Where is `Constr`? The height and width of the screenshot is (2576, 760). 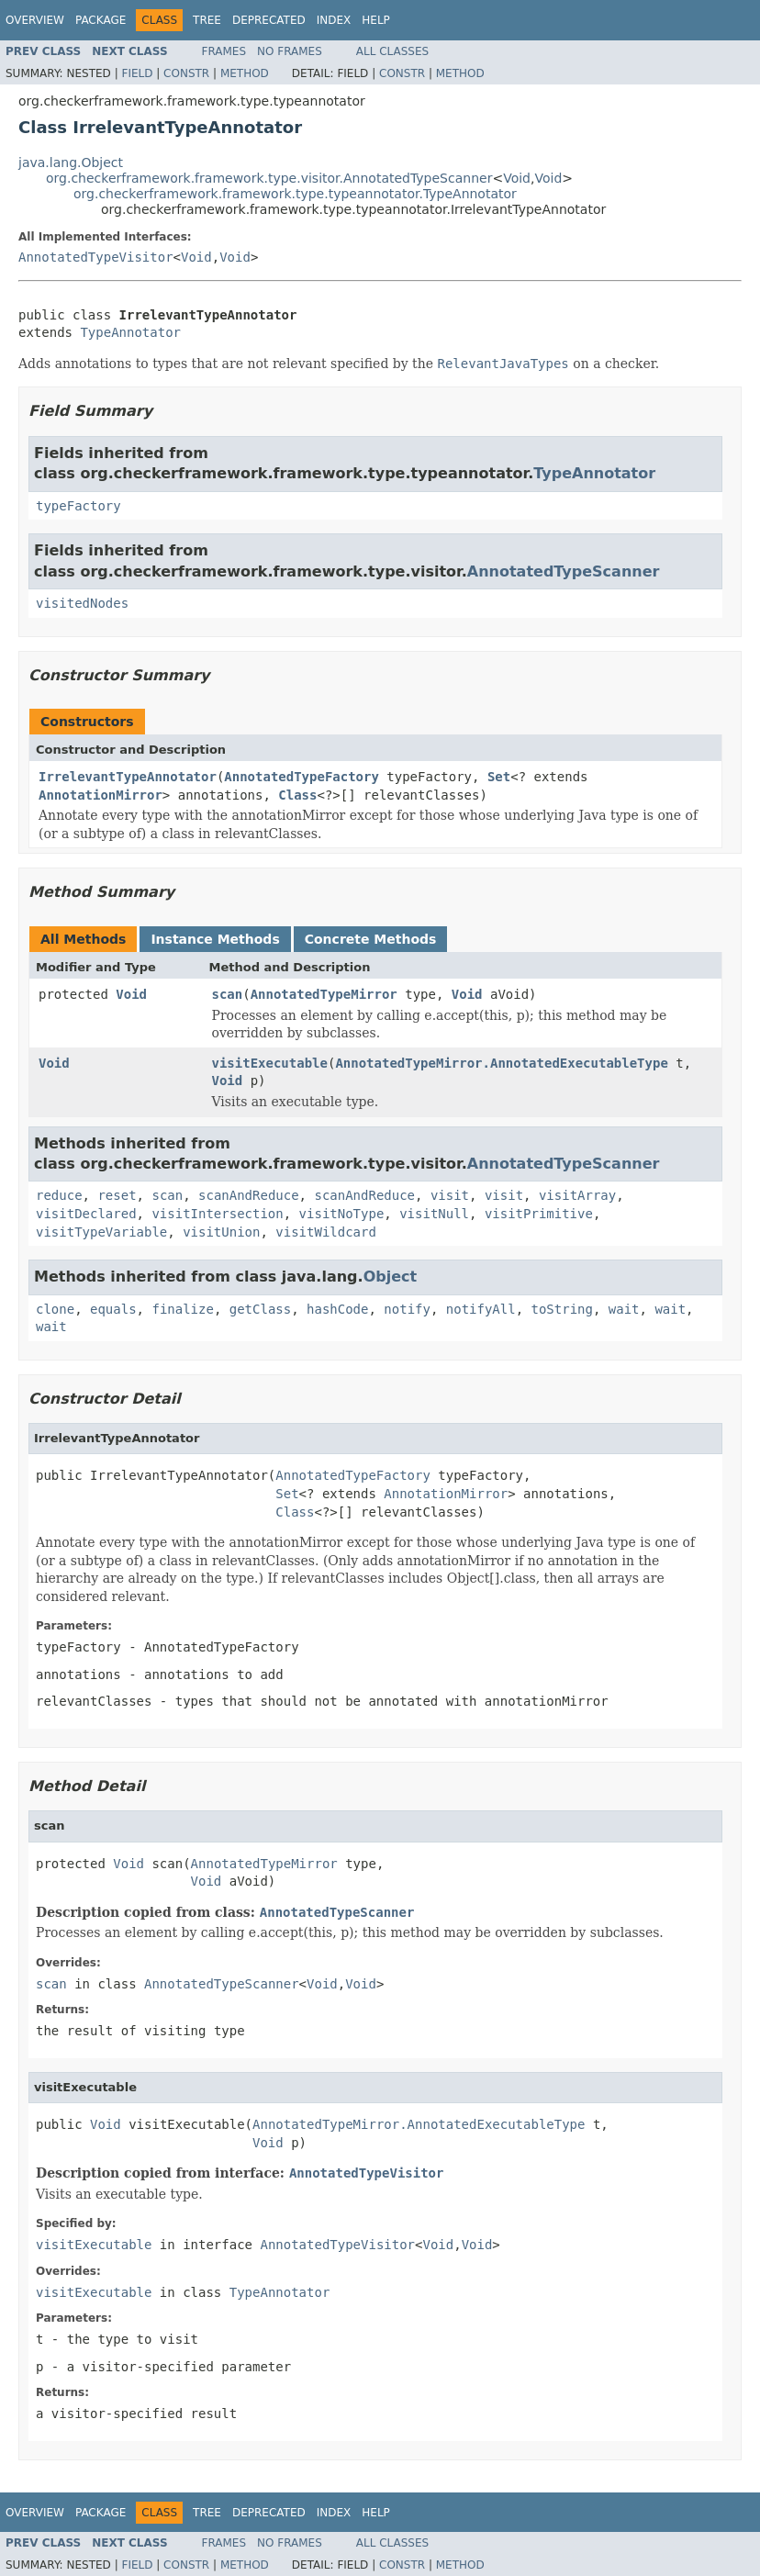 Constr is located at coordinates (186, 73).